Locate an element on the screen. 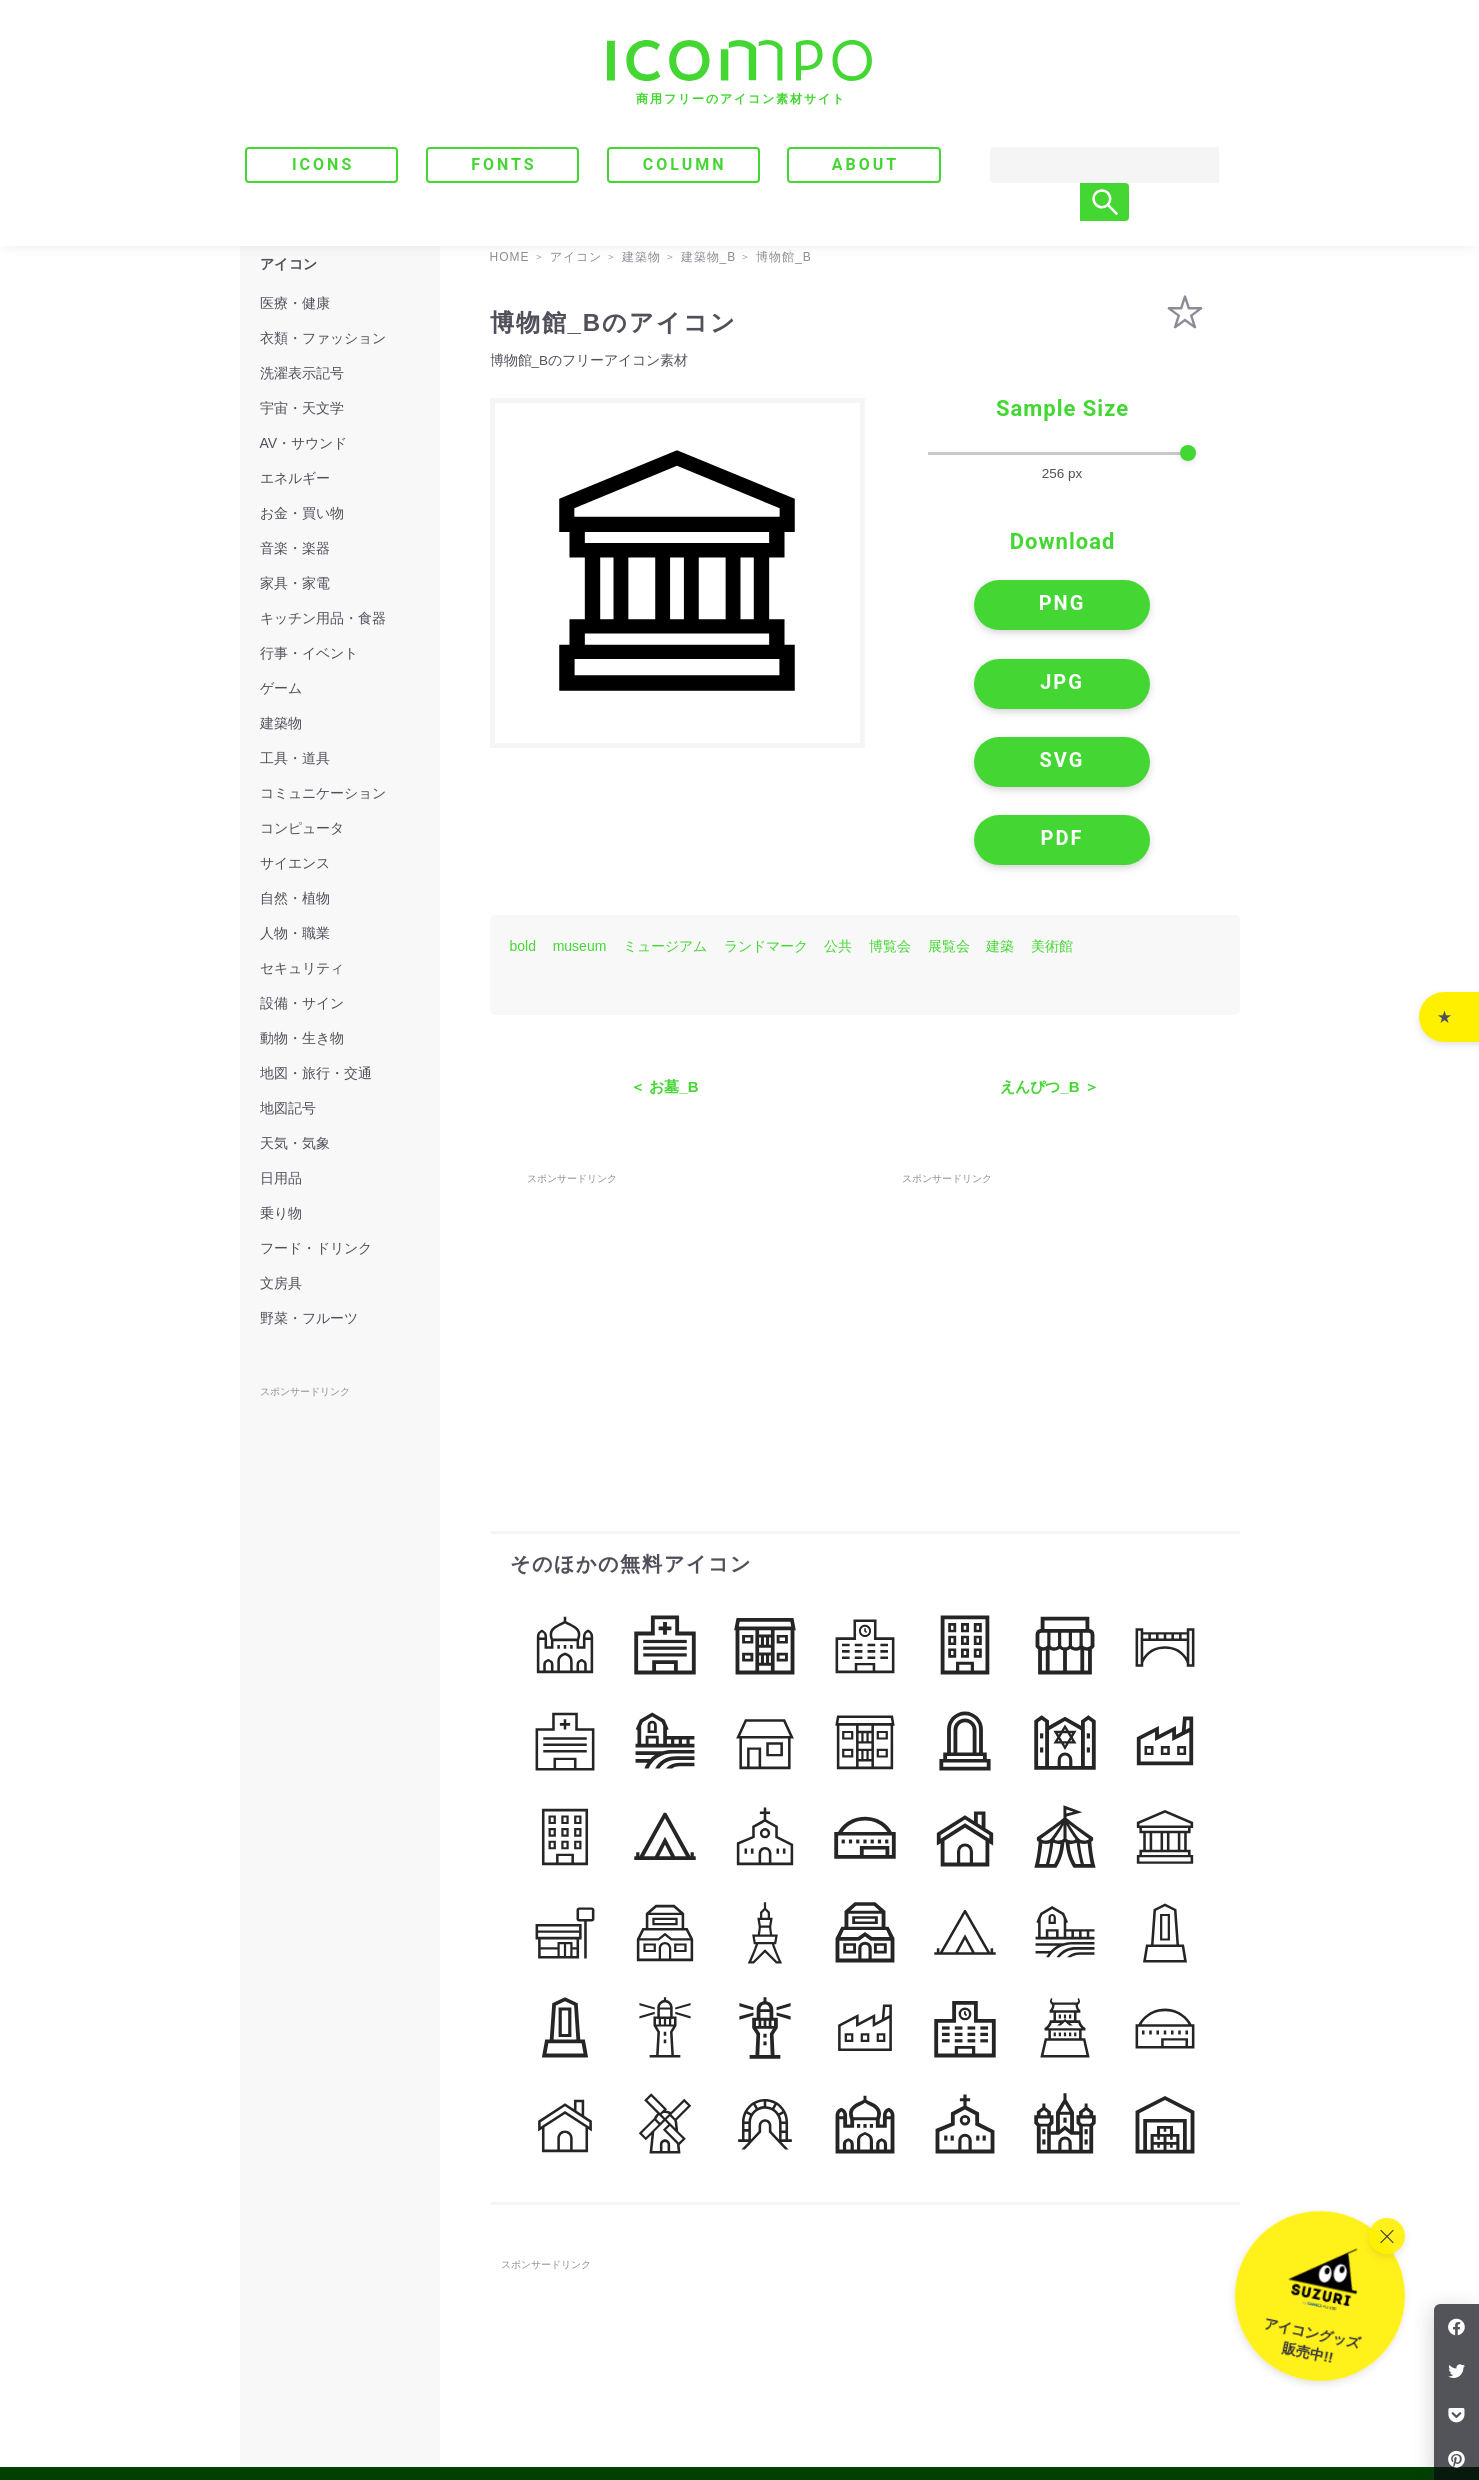 Image resolution: width=1479 pixels, height=2480 pixels. museum is located at coordinates (580, 809).